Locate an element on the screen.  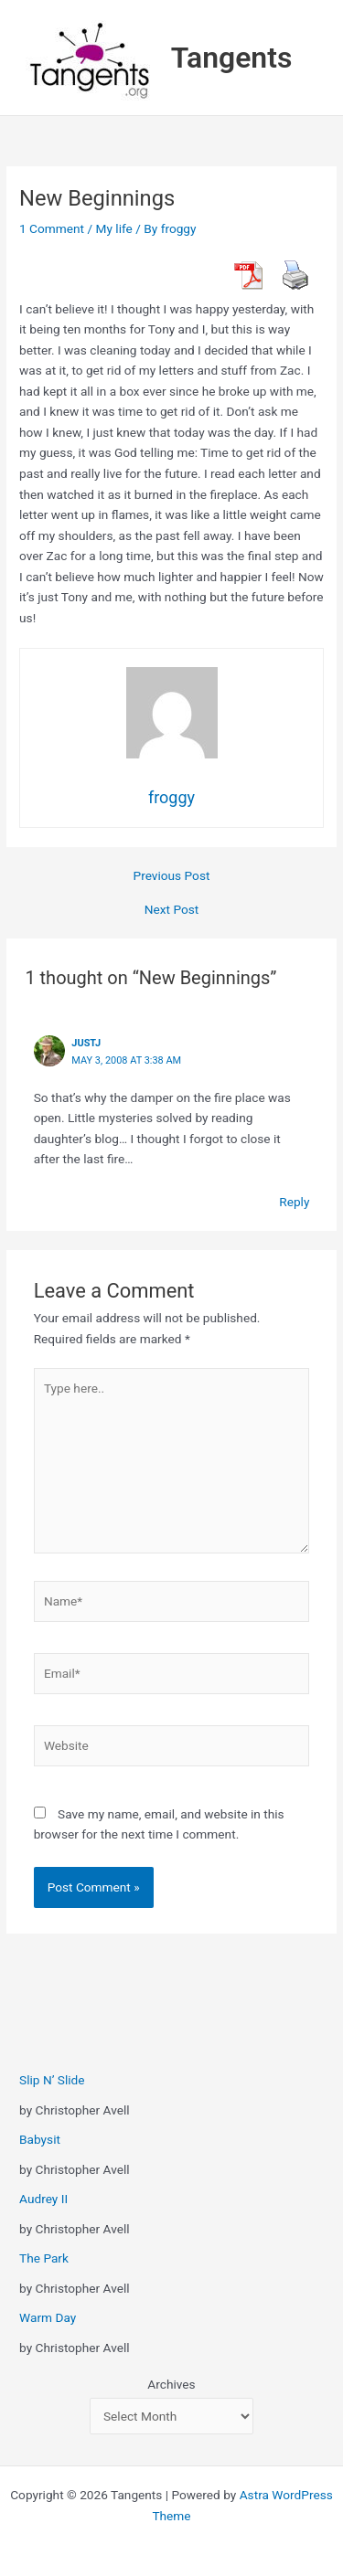
Slip N’ Slide is located at coordinates (51, 2079).